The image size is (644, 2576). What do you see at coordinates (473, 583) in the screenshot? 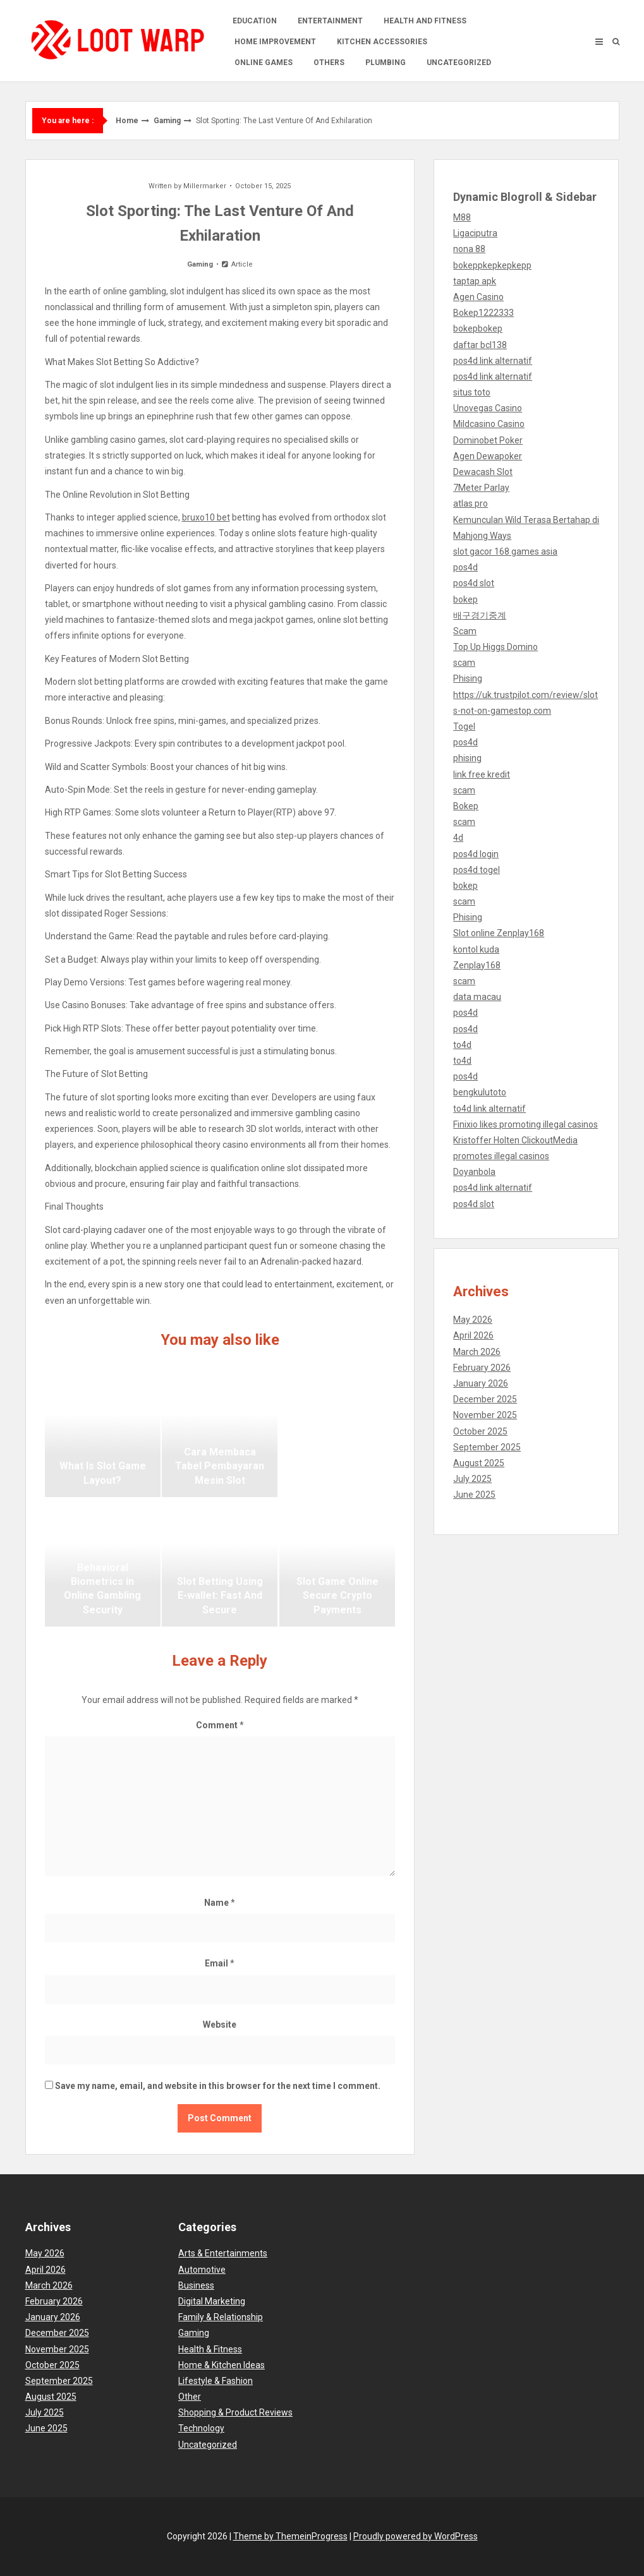
I see `pos4d slot` at bounding box center [473, 583].